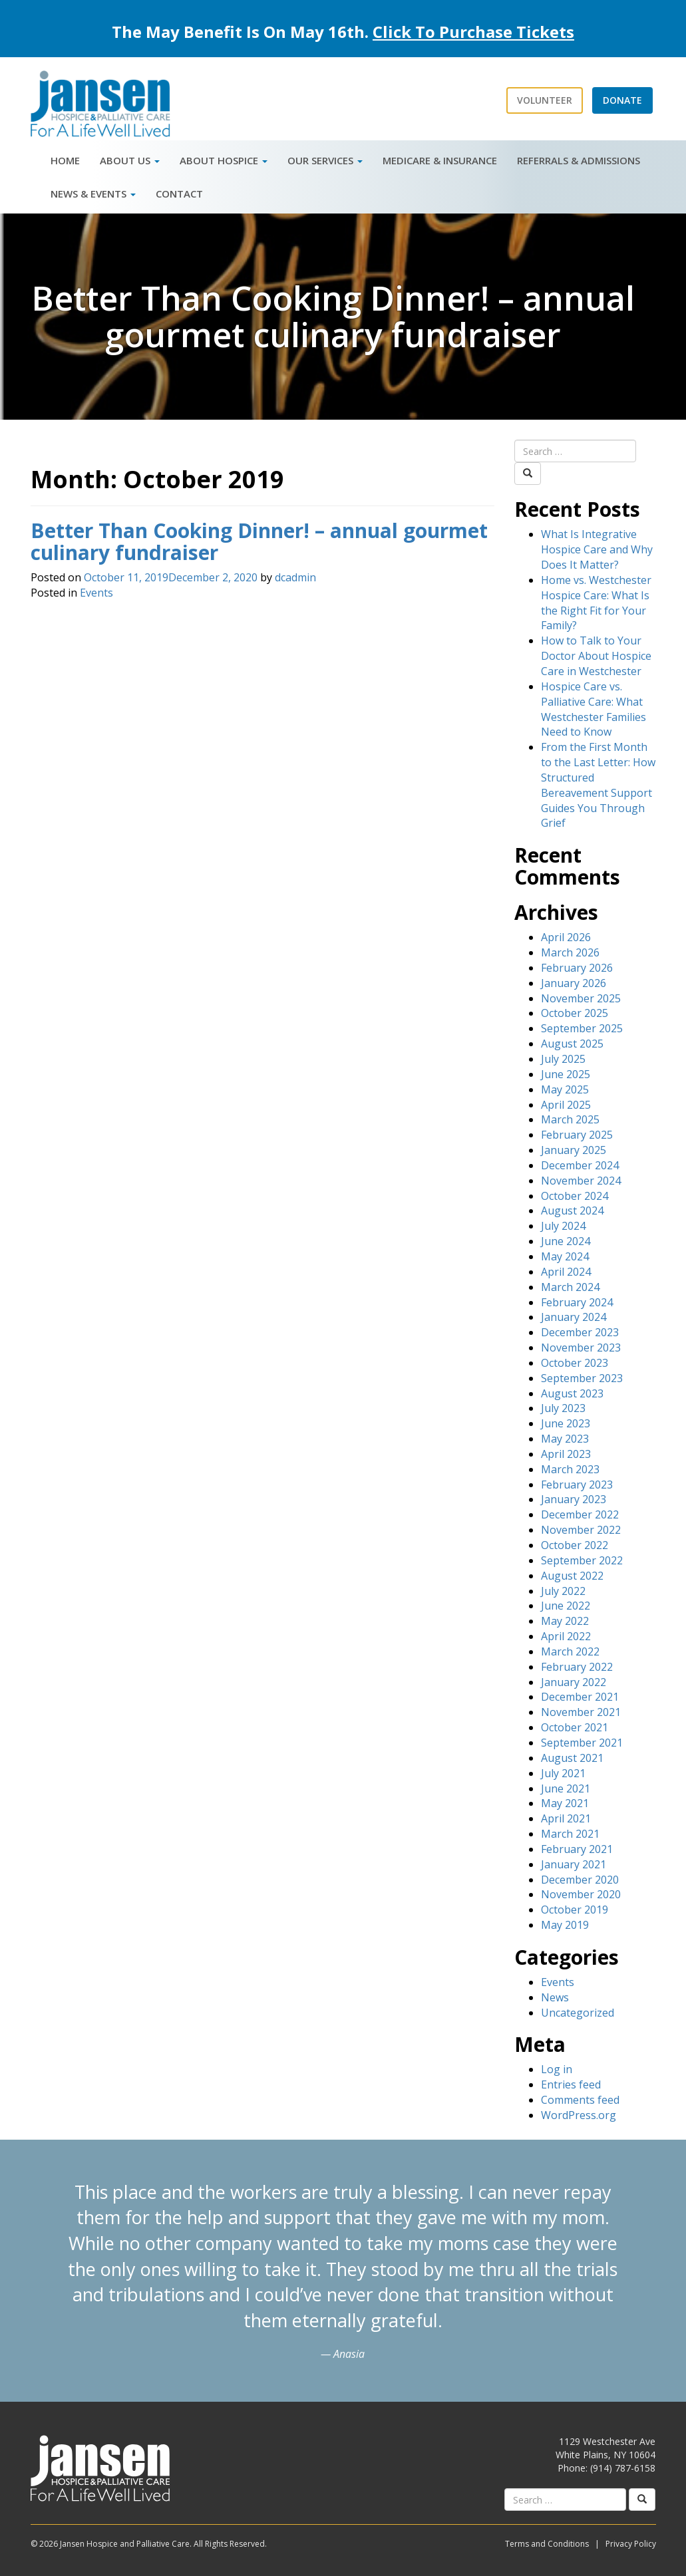  Describe the element at coordinates (566, 1271) in the screenshot. I see `April 2024` at that location.